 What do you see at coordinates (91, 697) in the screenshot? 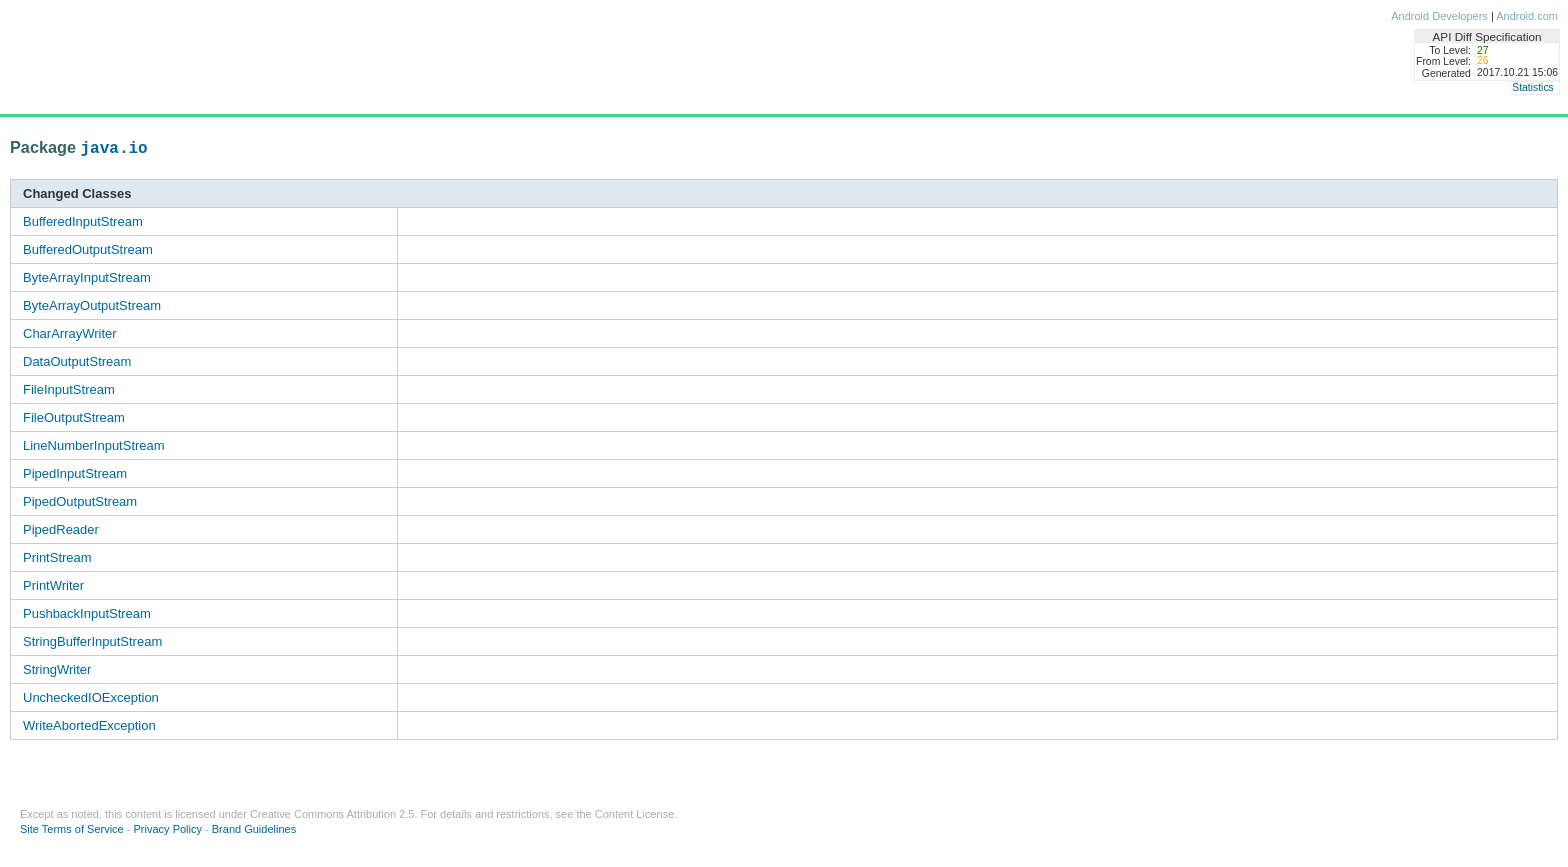
I see `UncheckedIOException` at bounding box center [91, 697].